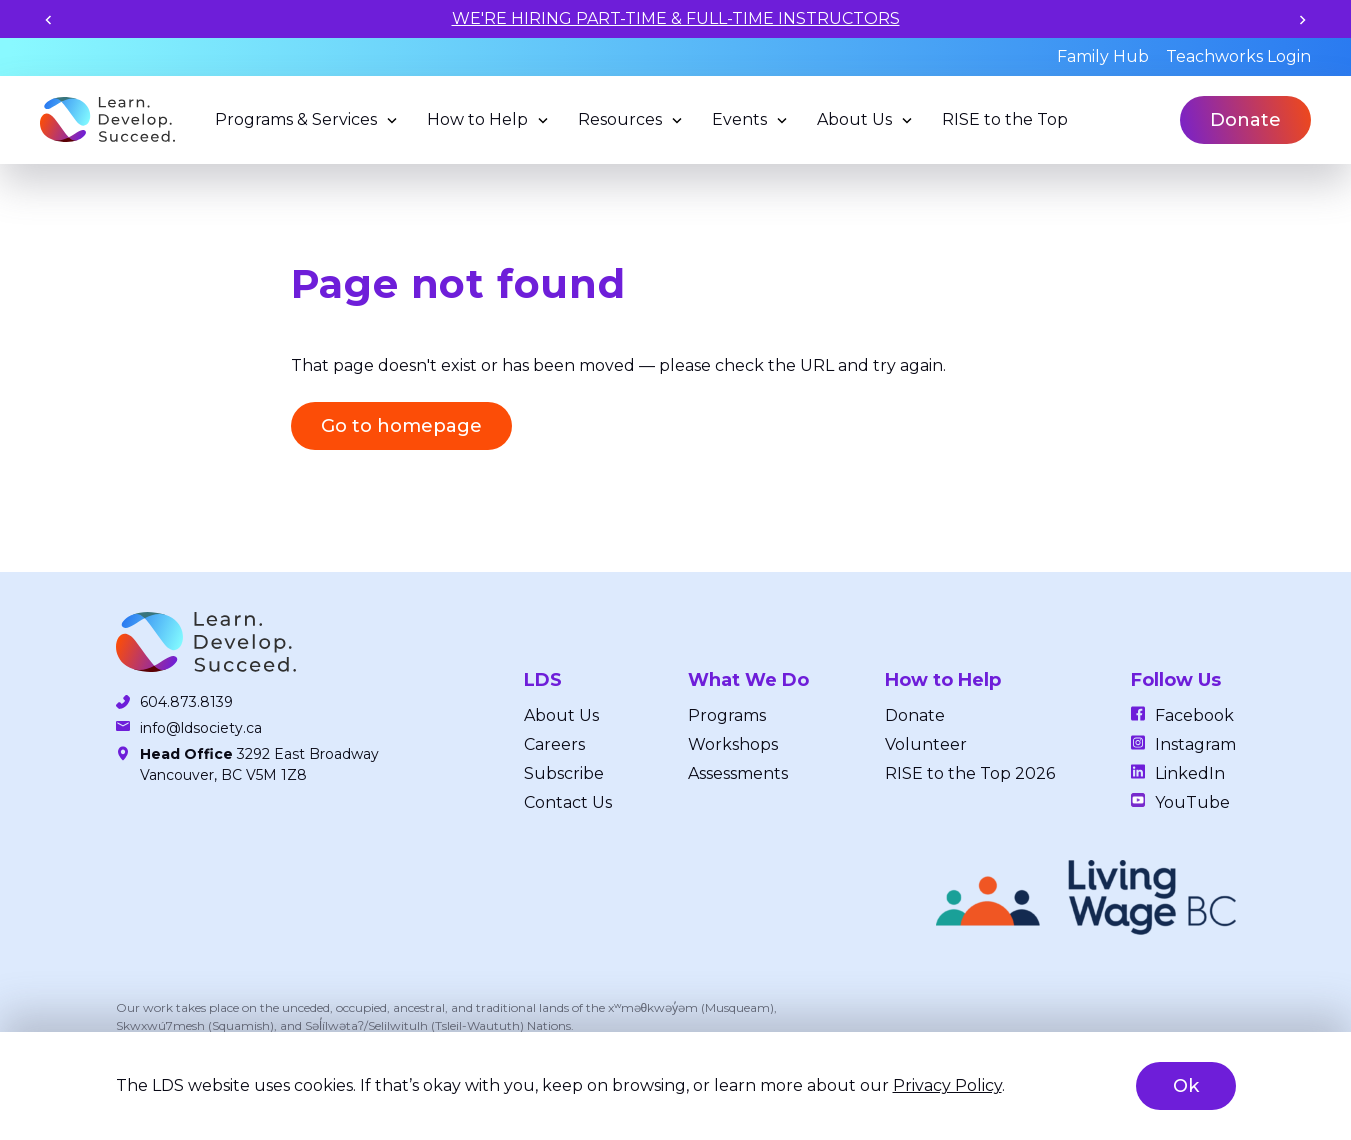 This screenshot has width=1351, height=1140. Describe the element at coordinates (186, 702) in the screenshot. I see `604.873.8139` at that location.